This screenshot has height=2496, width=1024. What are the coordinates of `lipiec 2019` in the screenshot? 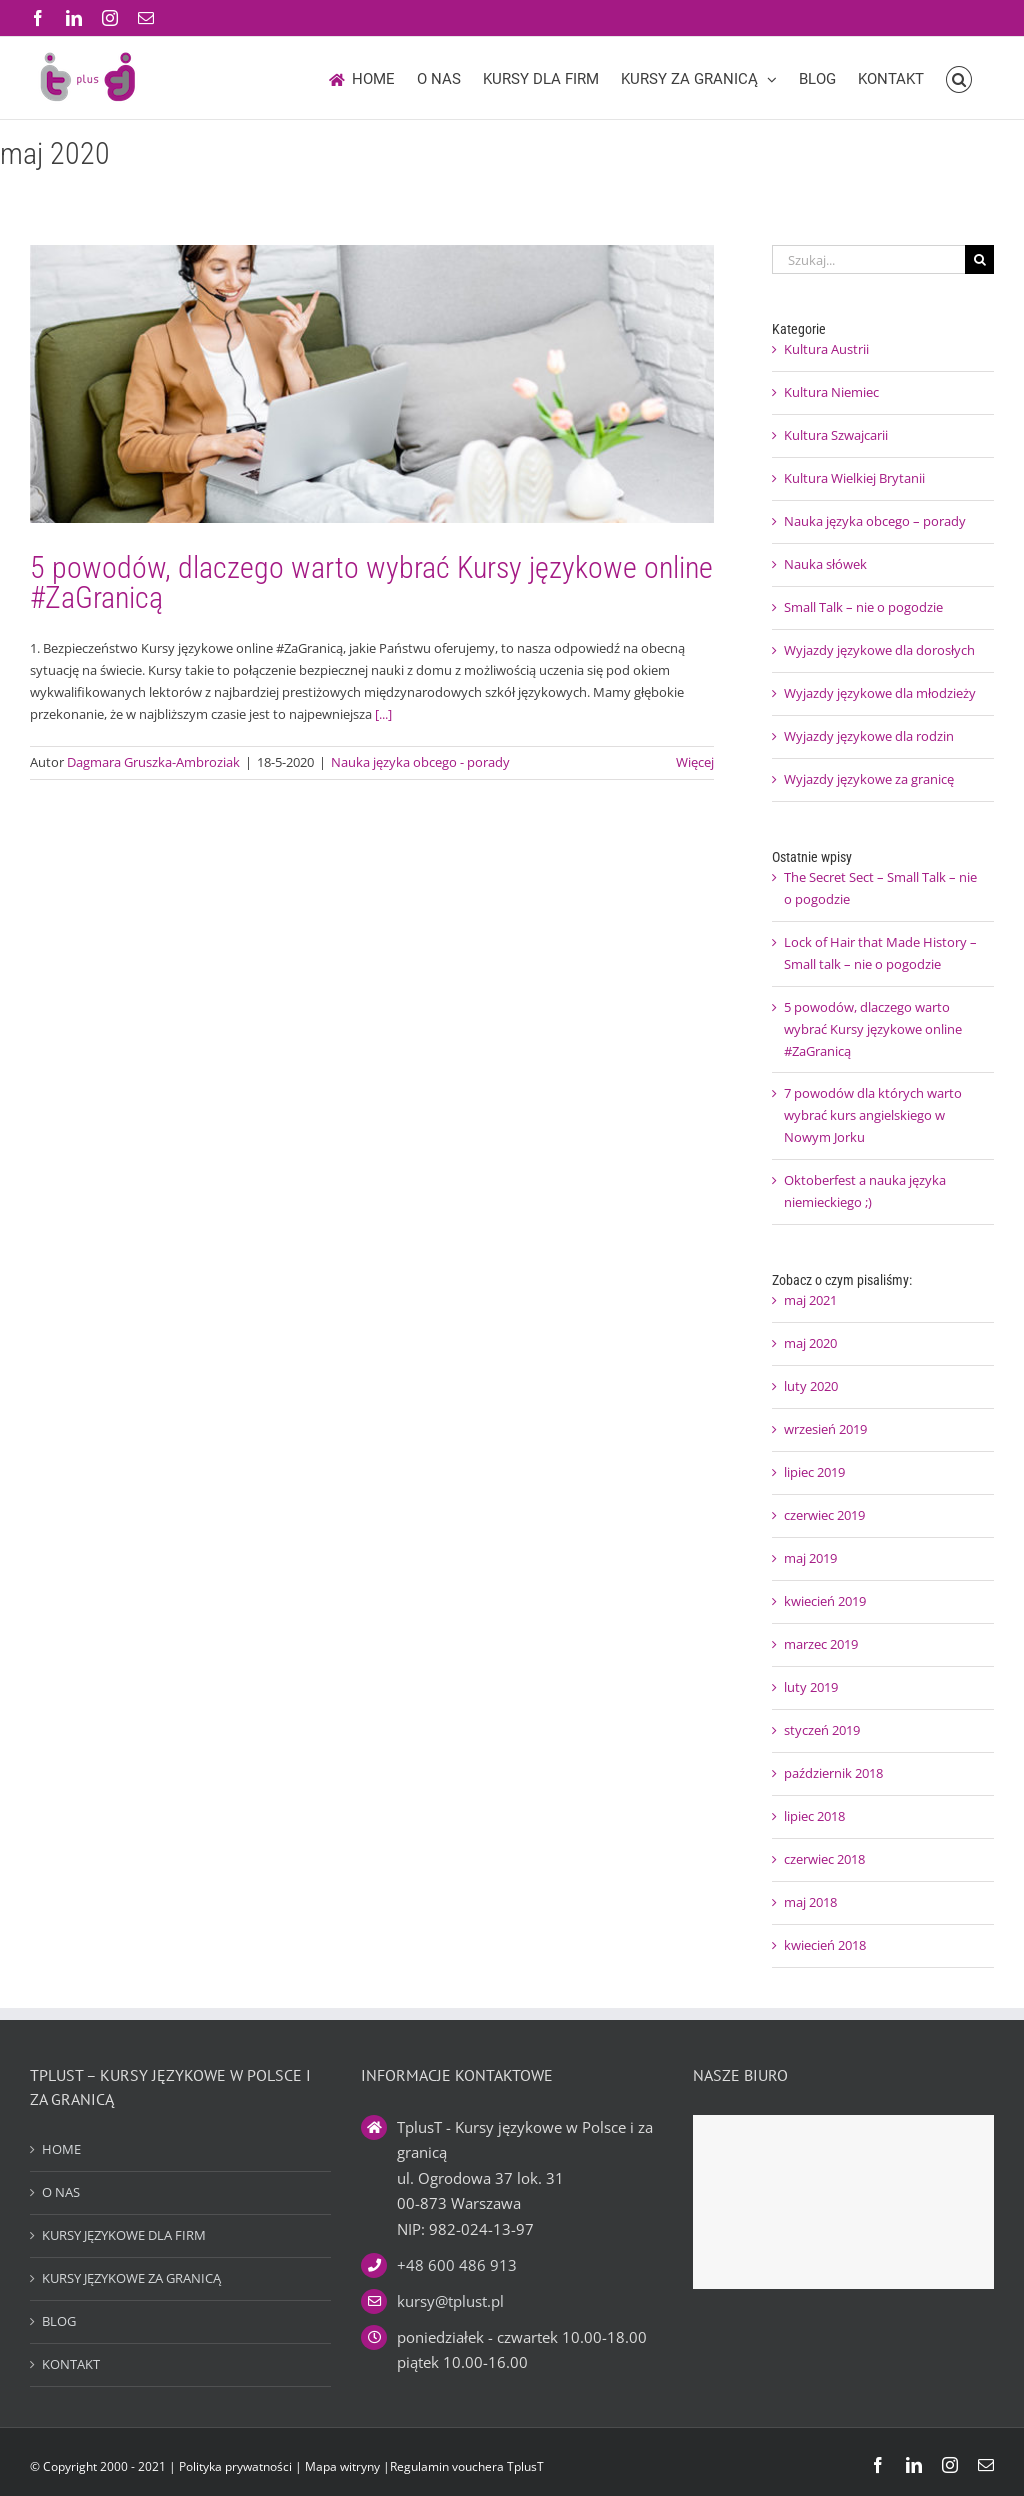 It's located at (814, 1472).